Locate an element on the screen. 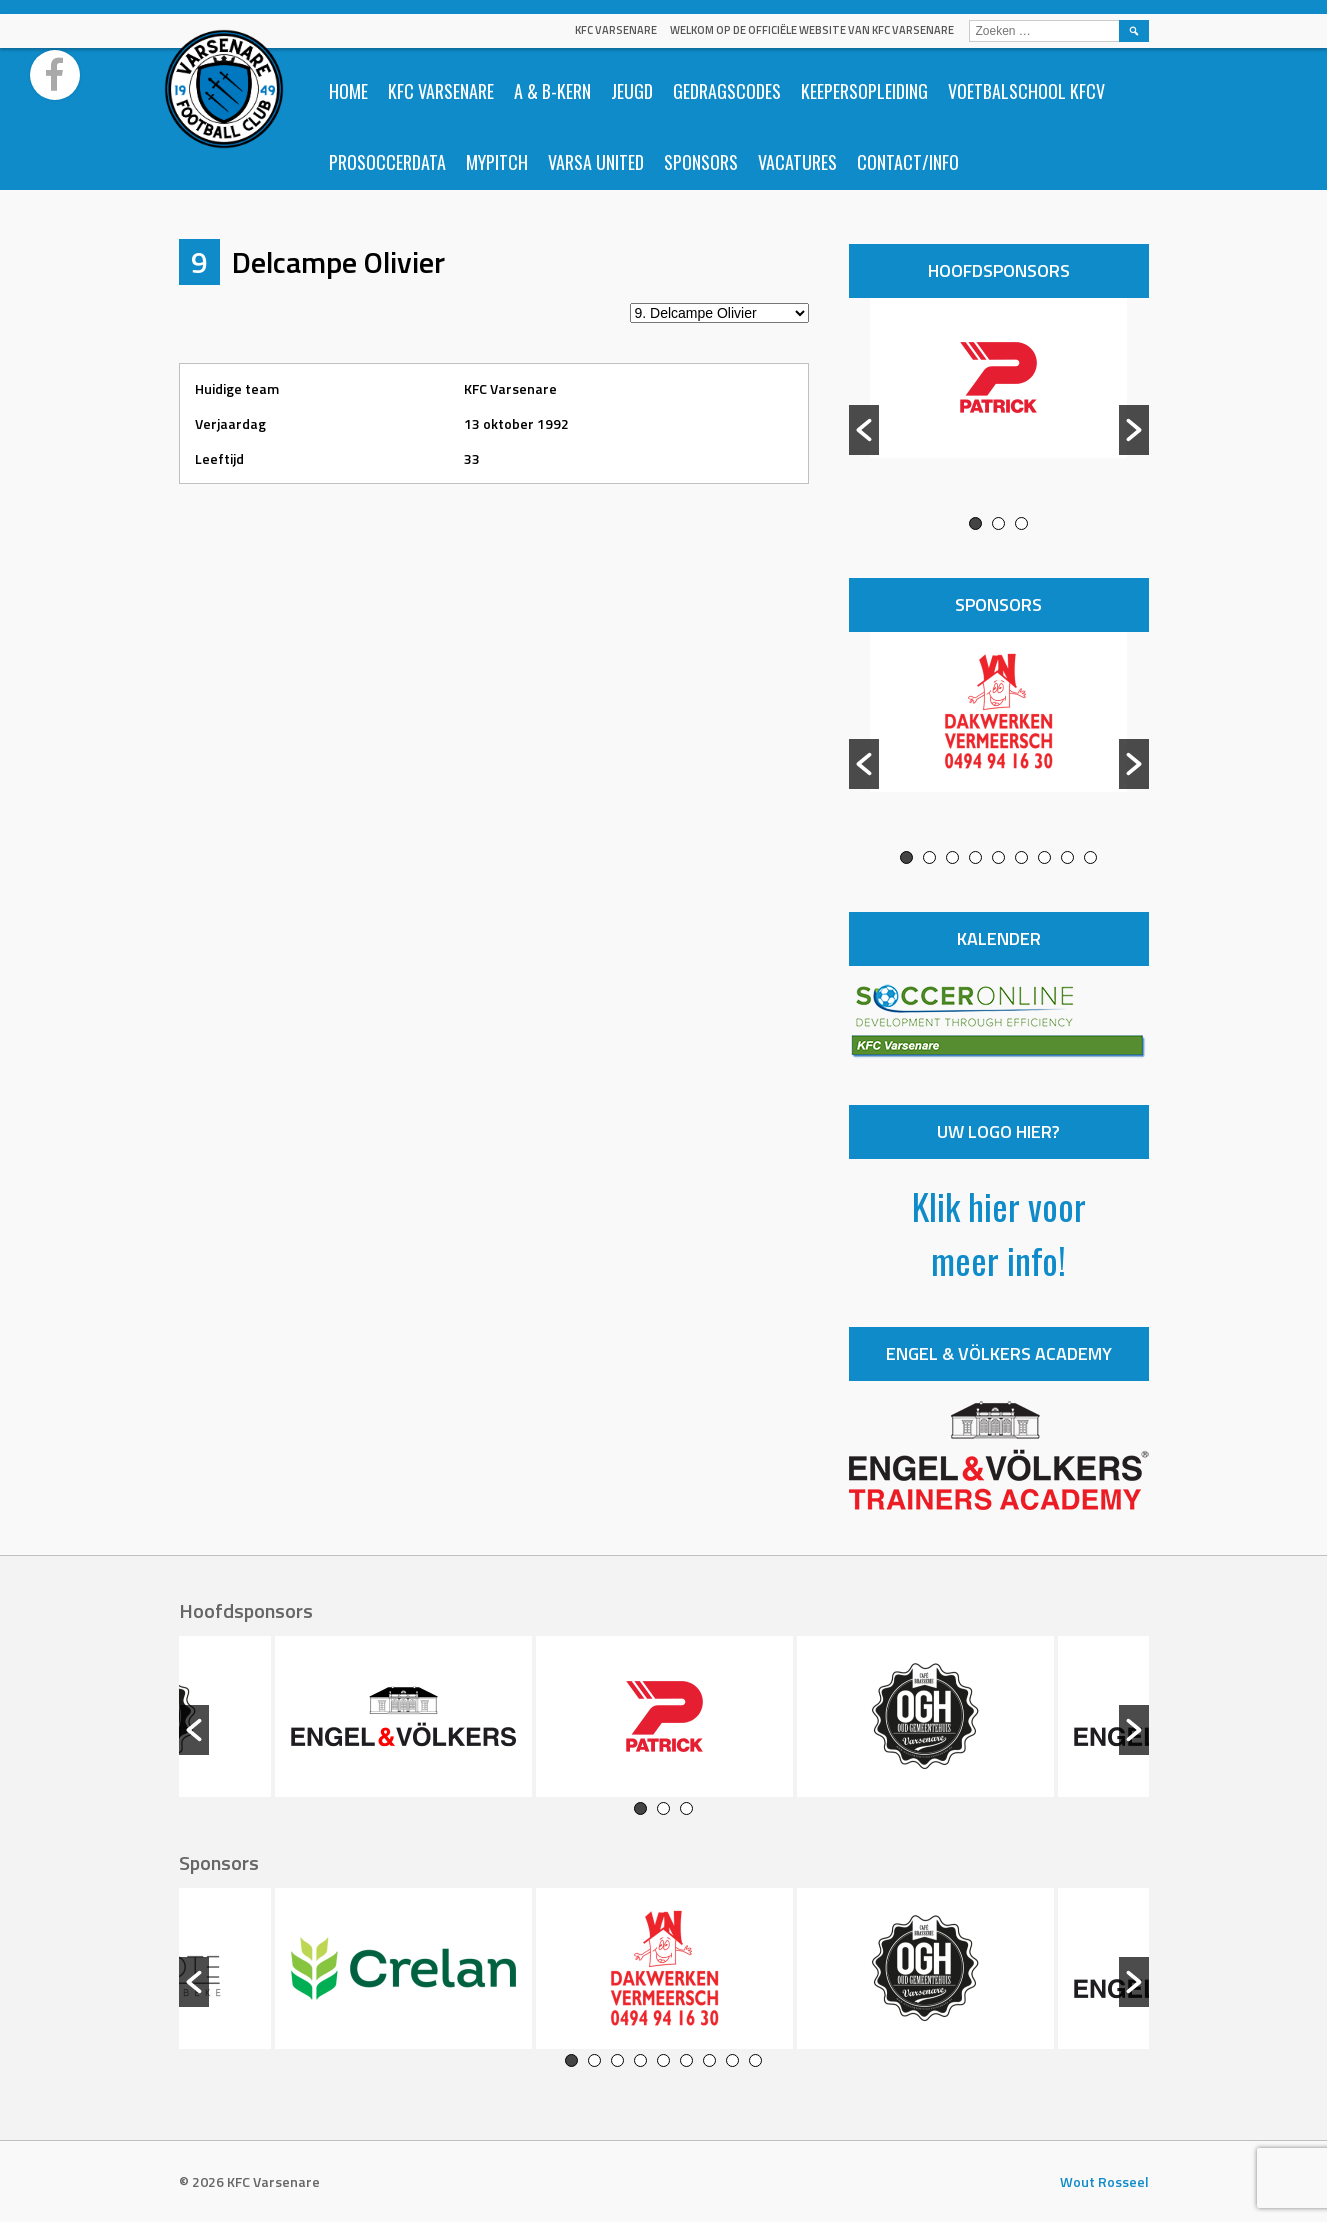  2 [button] is located at coordinates (998, 523).